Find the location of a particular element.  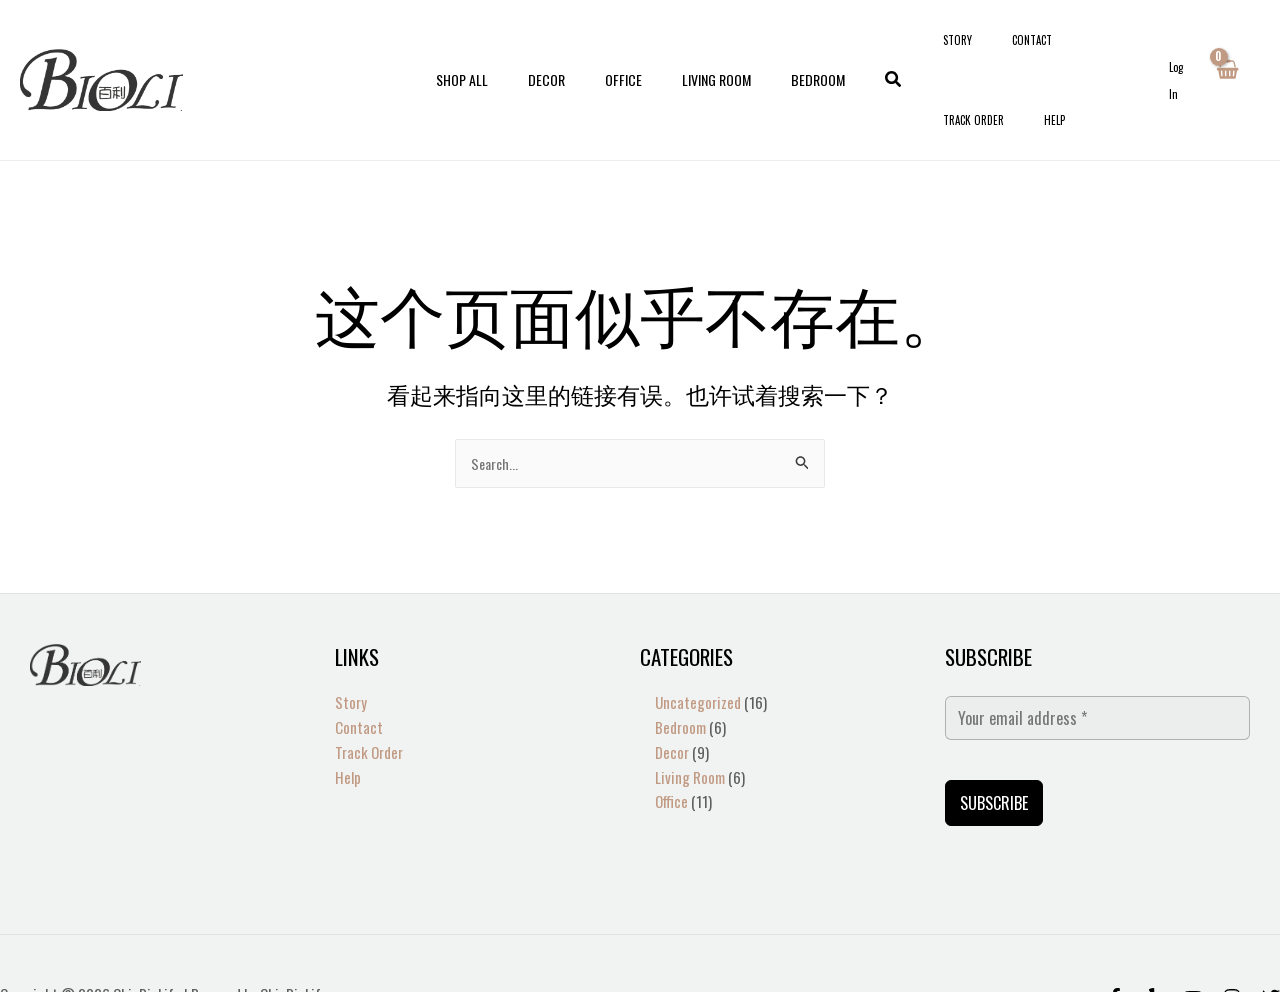

[Yelp] is located at coordinates (1154, 935).